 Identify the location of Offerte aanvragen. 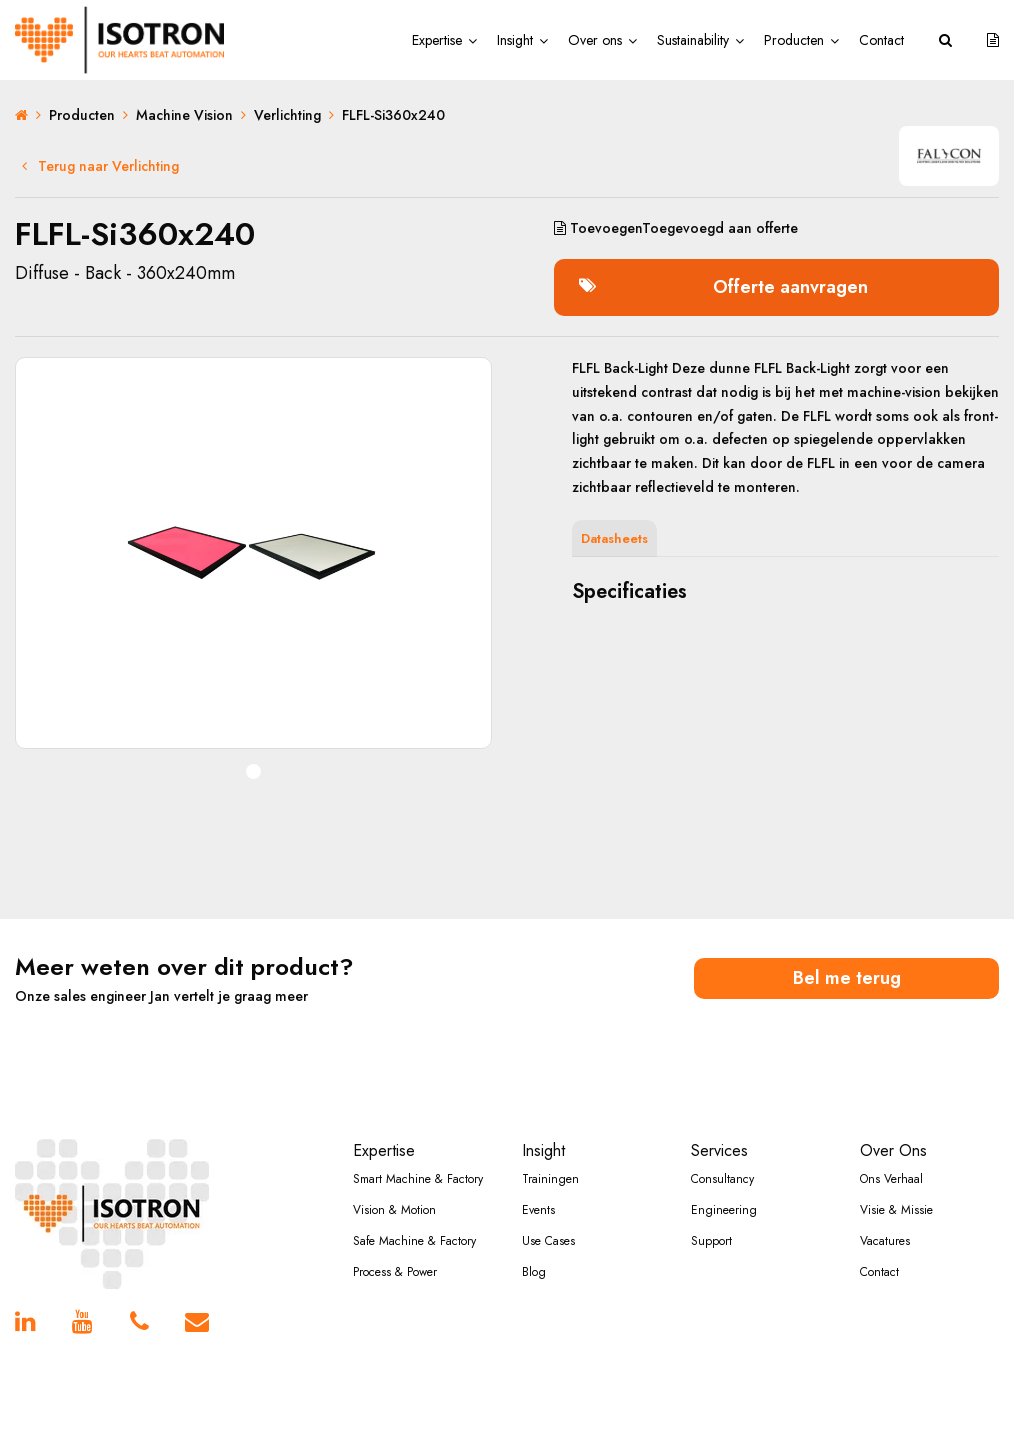
(723, 287).